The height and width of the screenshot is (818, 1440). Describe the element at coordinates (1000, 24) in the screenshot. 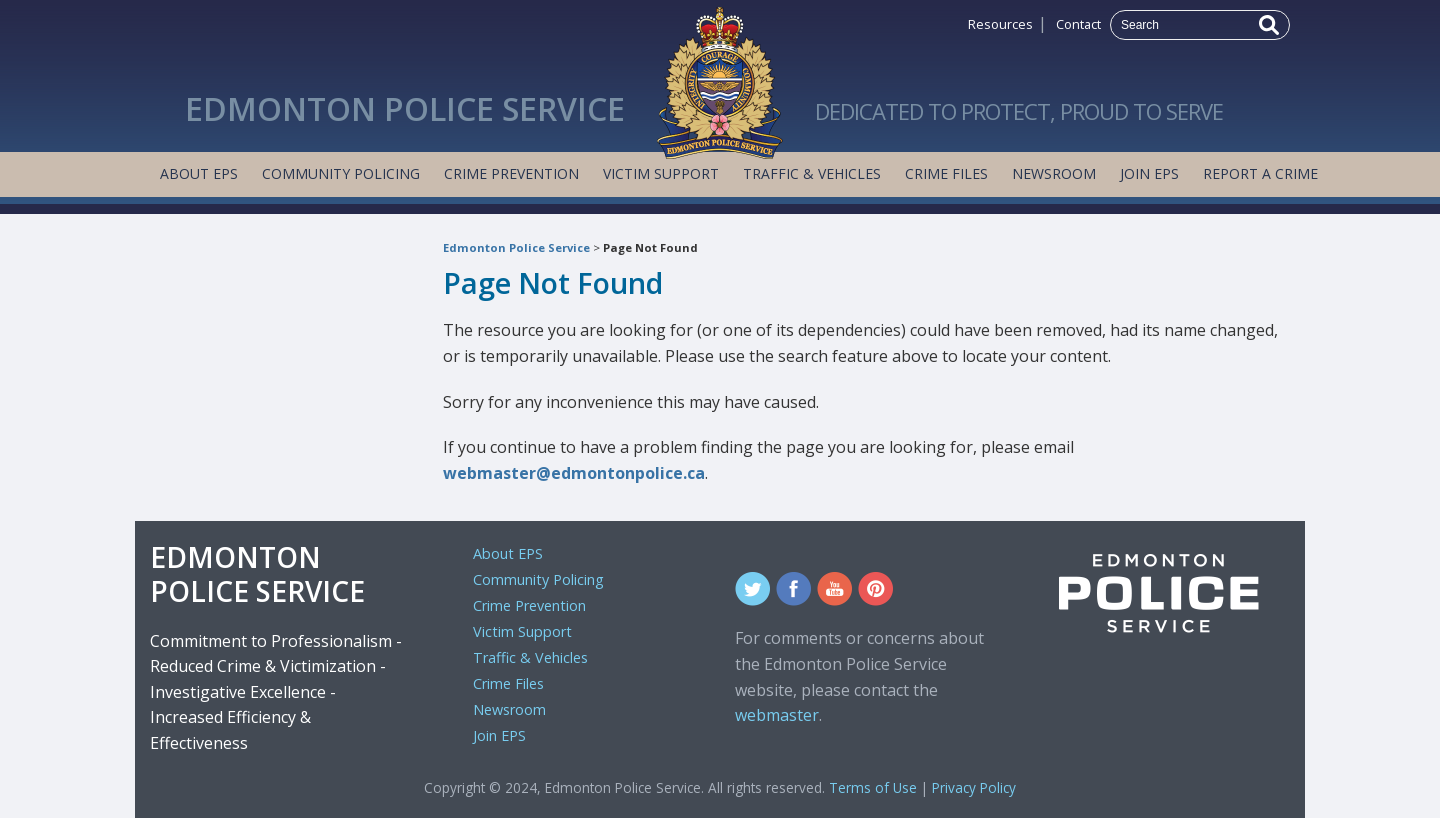

I see `Resources` at that location.